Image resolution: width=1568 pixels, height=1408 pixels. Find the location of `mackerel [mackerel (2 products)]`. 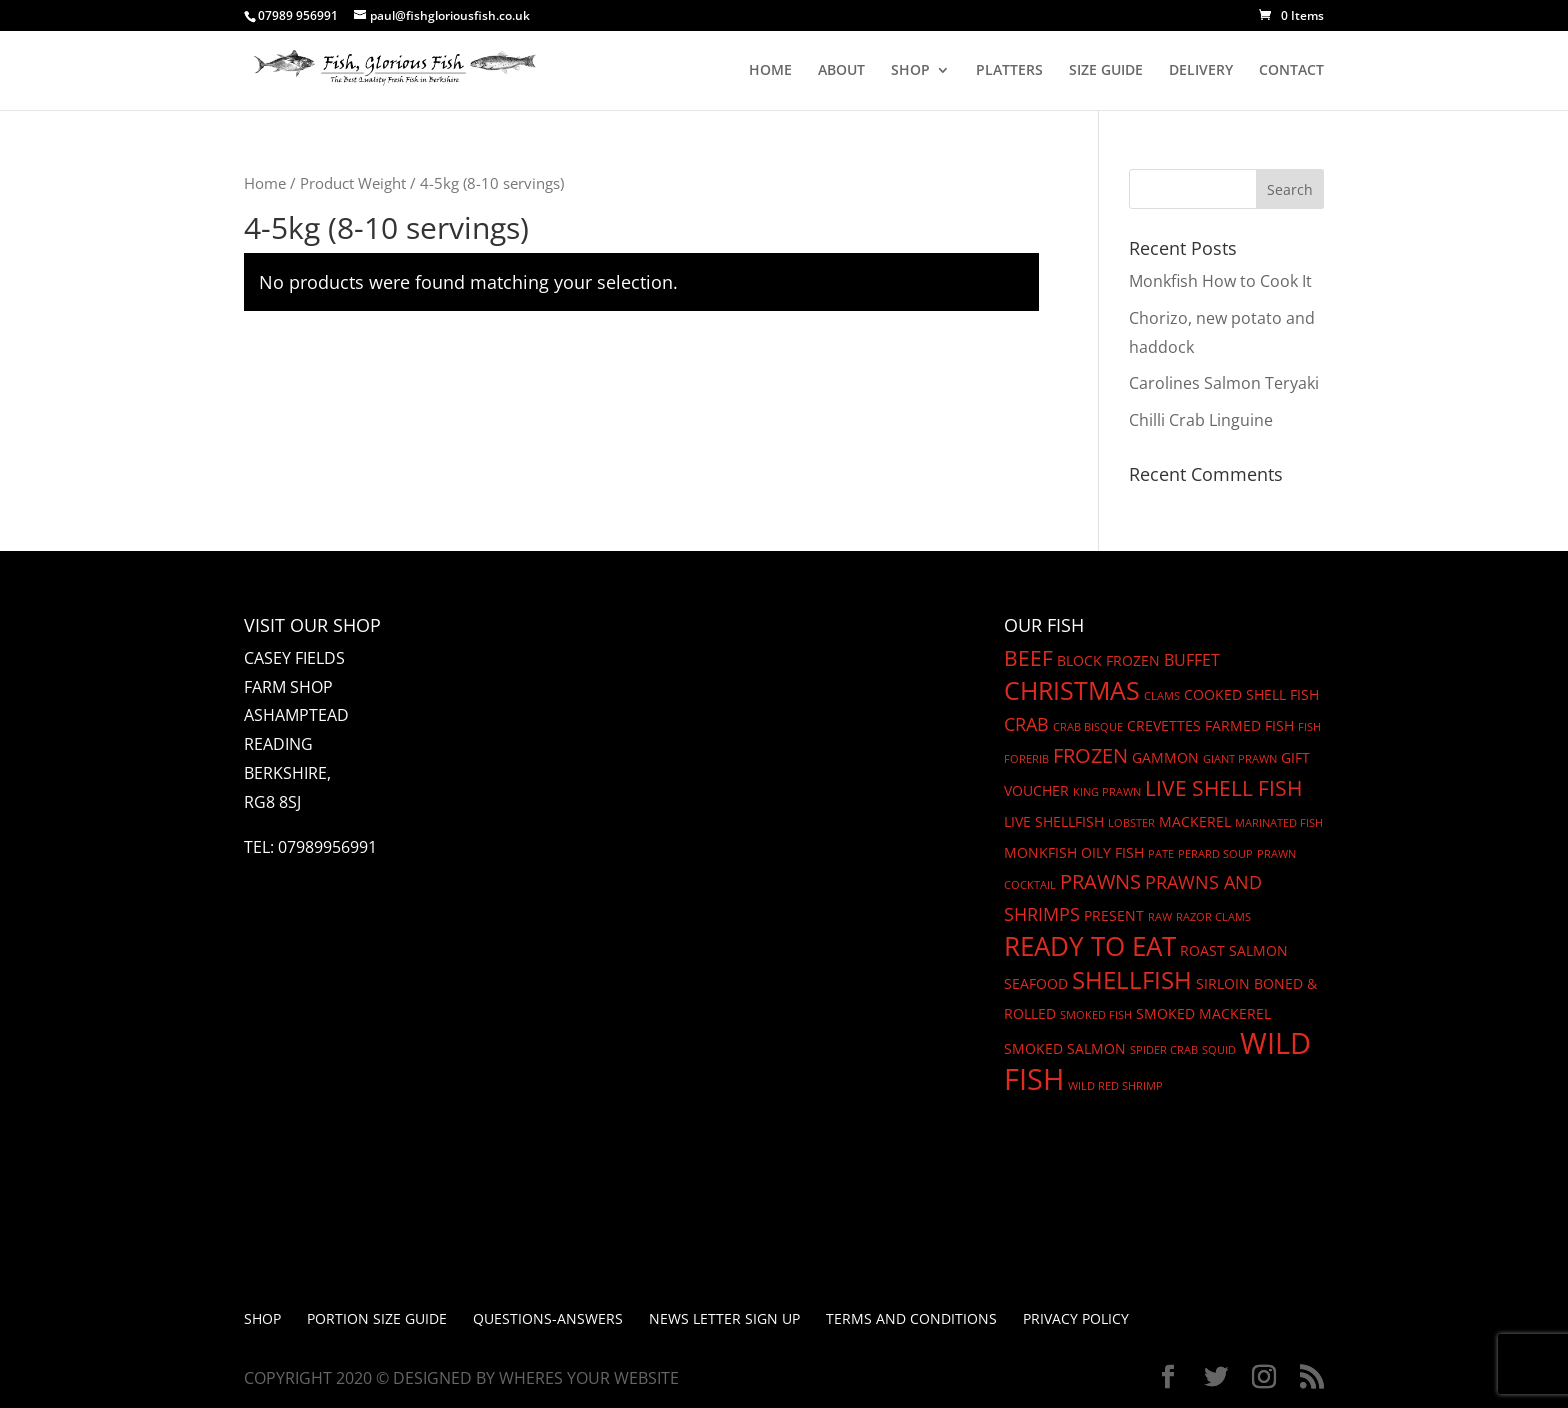

mackerel [mackerel (2 products)] is located at coordinates (1195, 821).